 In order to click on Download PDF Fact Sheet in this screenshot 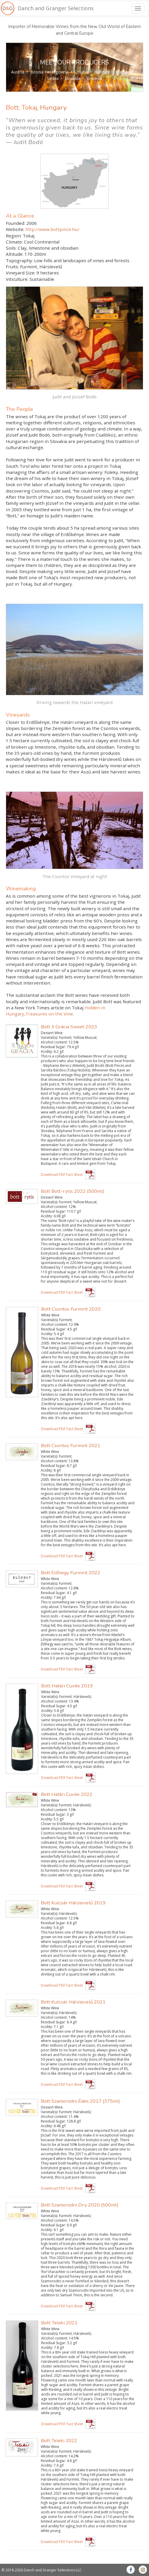, I will do `click(62, 1174)`.